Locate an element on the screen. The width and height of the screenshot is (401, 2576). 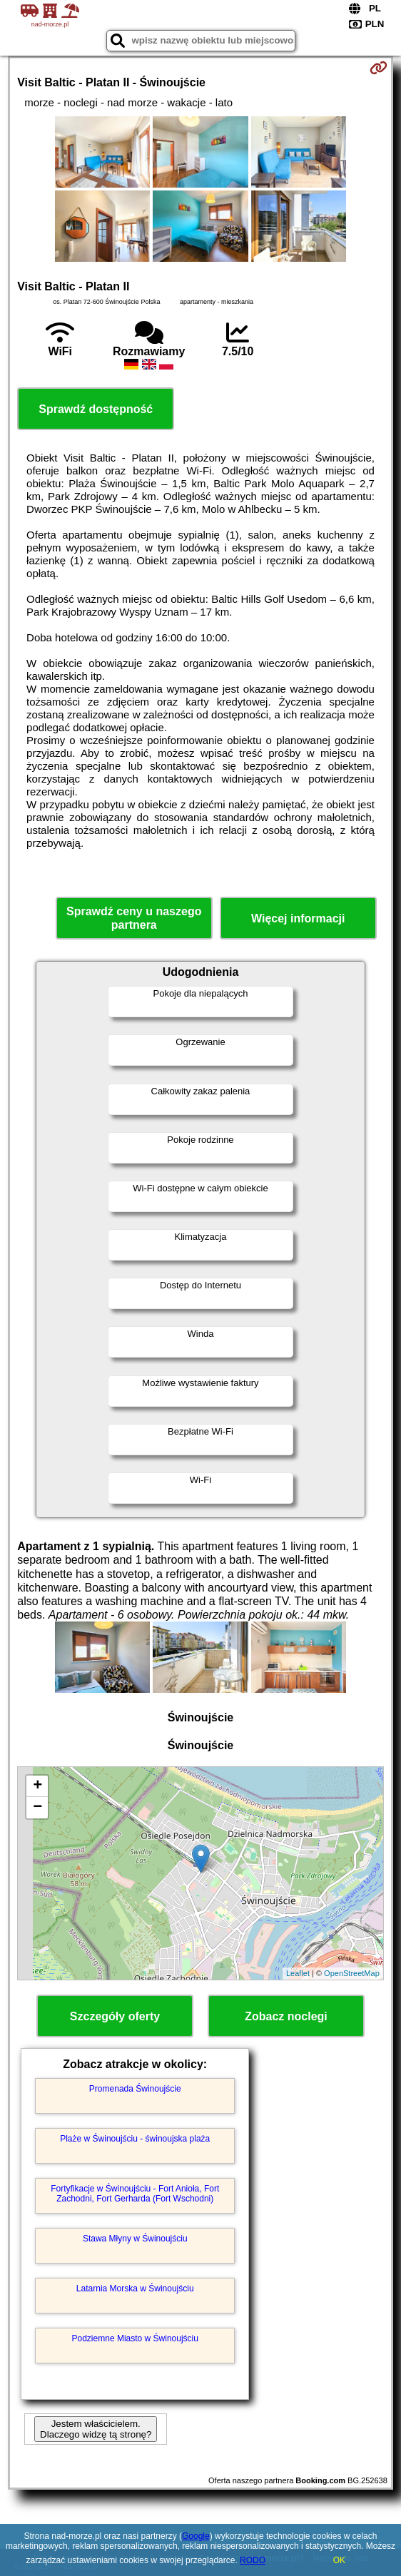
Więcej informacji is located at coordinates (298, 918).